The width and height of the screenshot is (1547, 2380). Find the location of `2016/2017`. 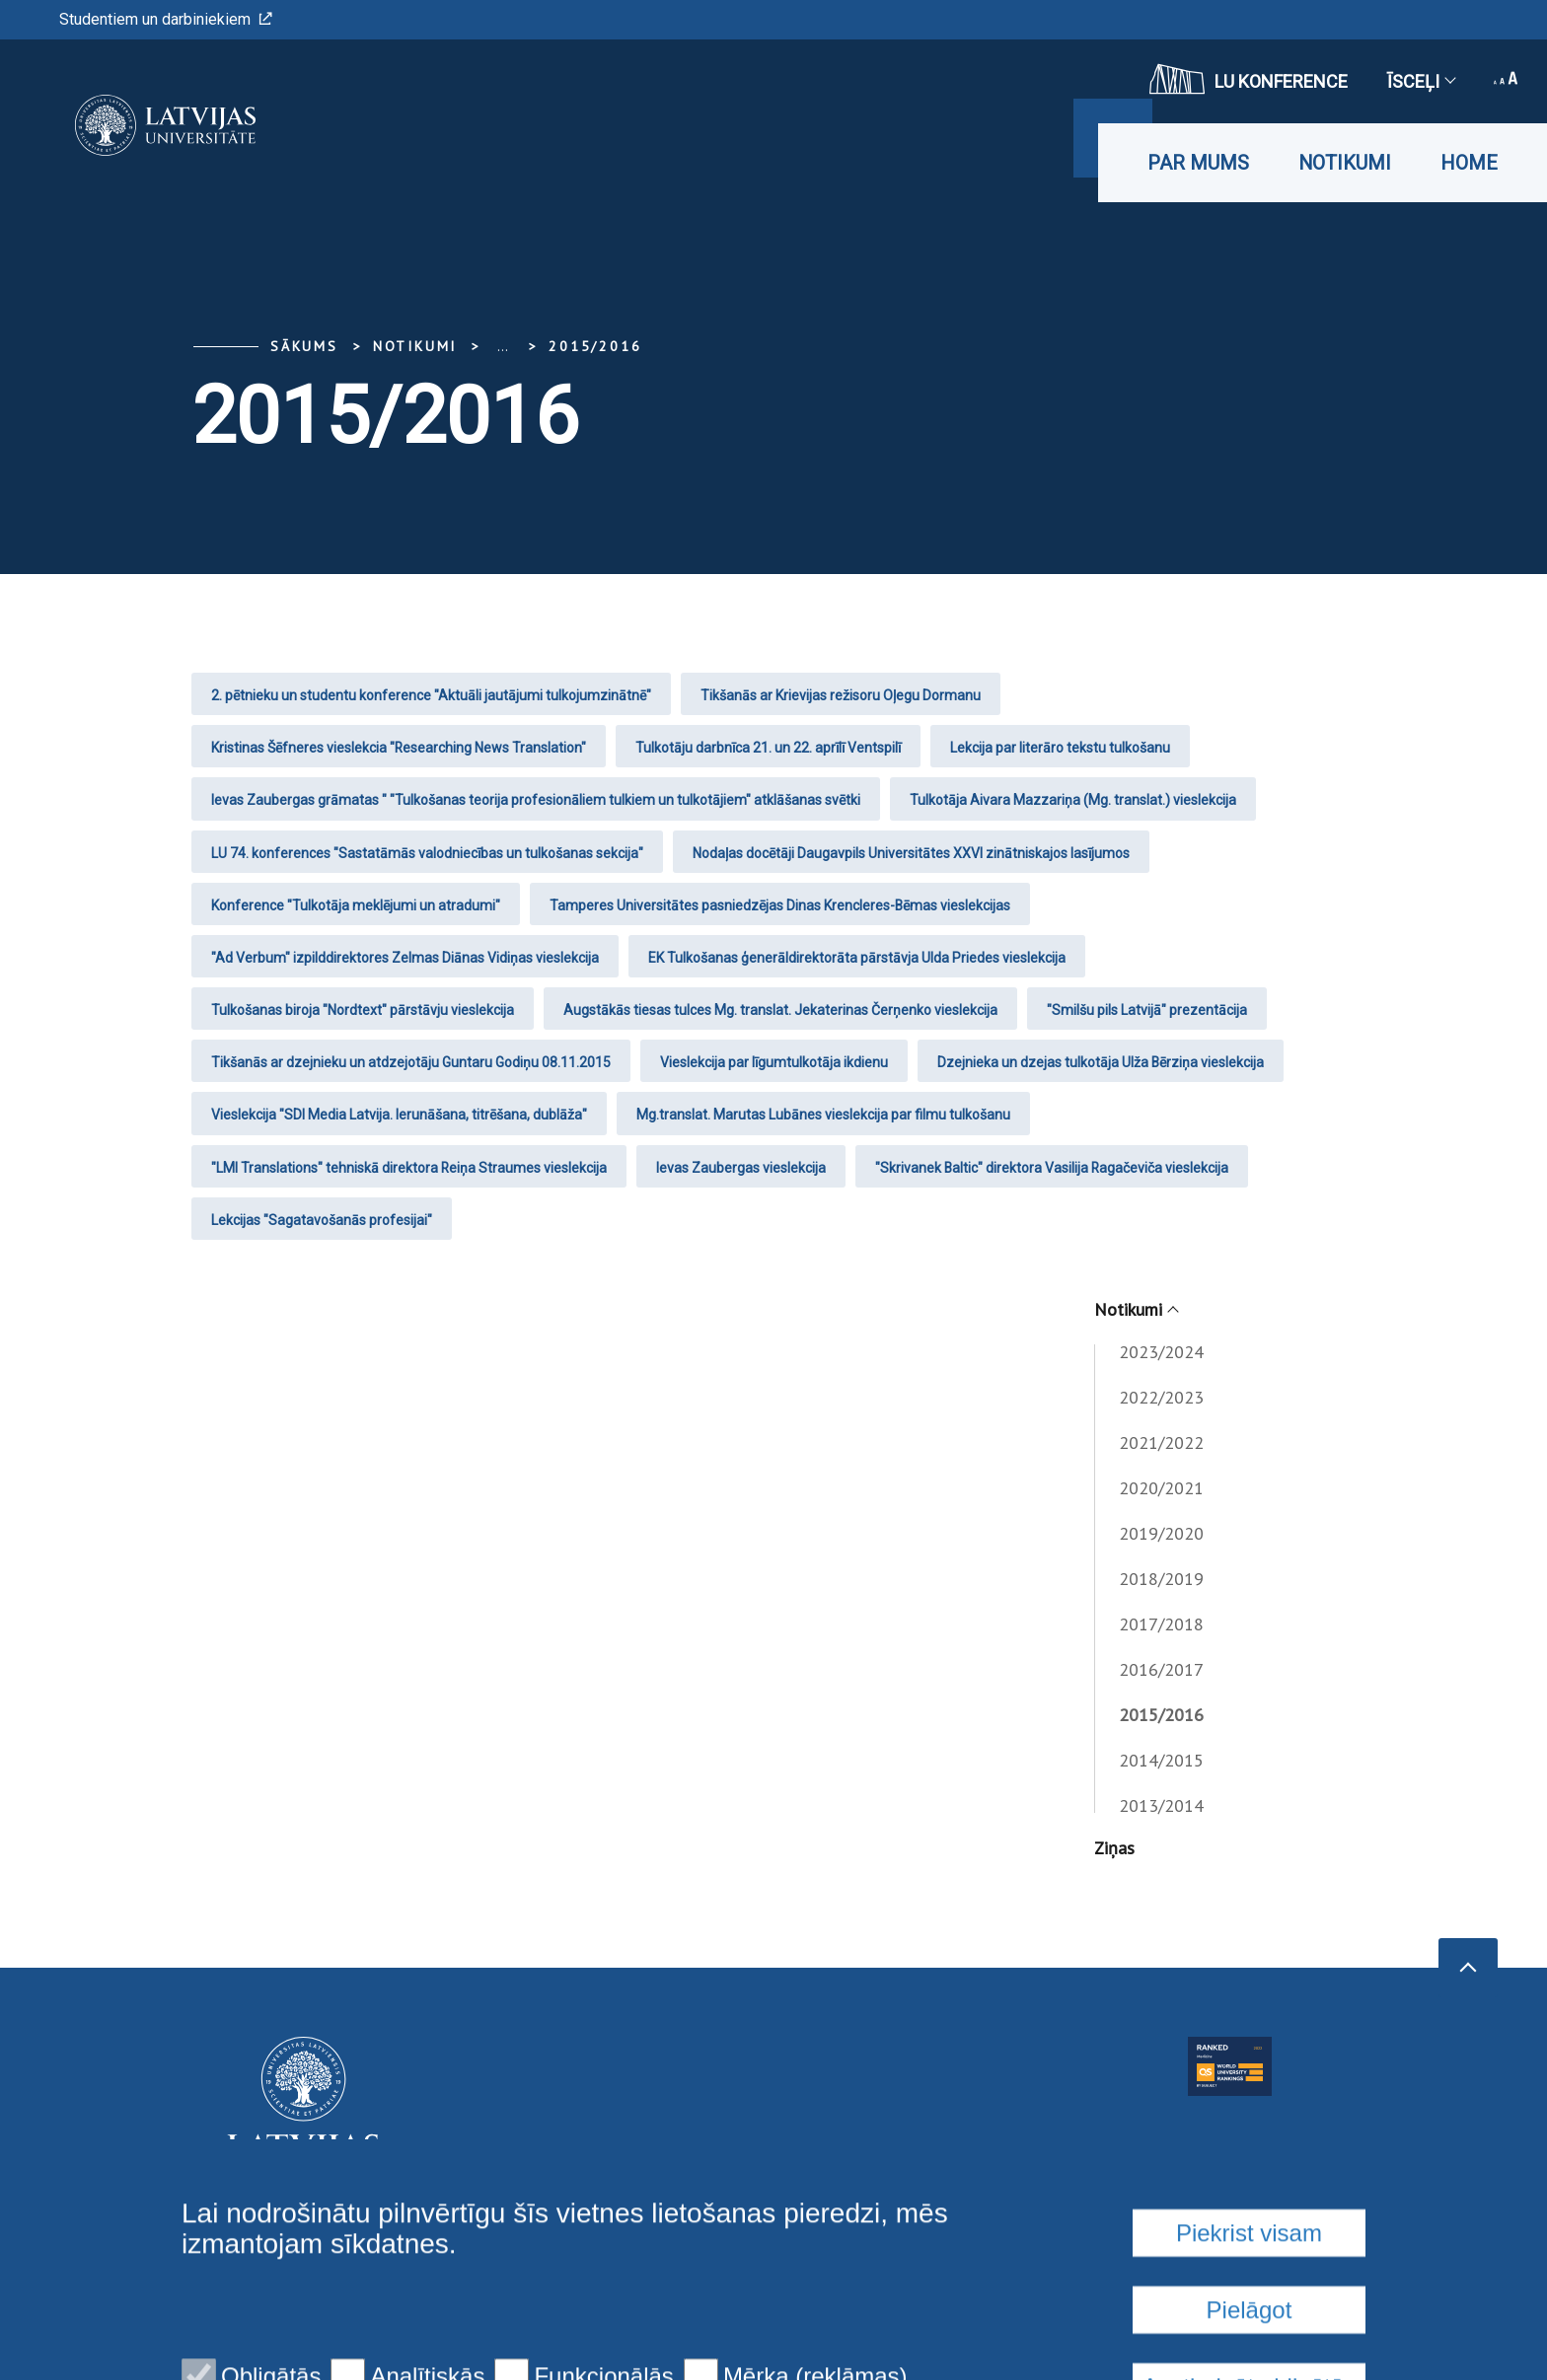

2016/2017 is located at coordinates (1161, 1669).